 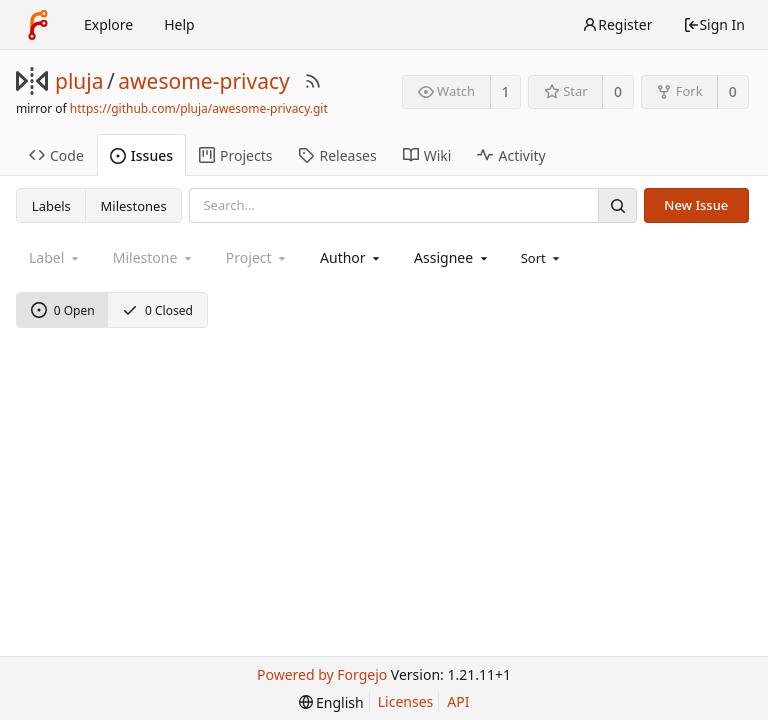 What do you see at coordinates (79, 81) in the screenshot?
I see `pluja` at bounding box center [79, 81].